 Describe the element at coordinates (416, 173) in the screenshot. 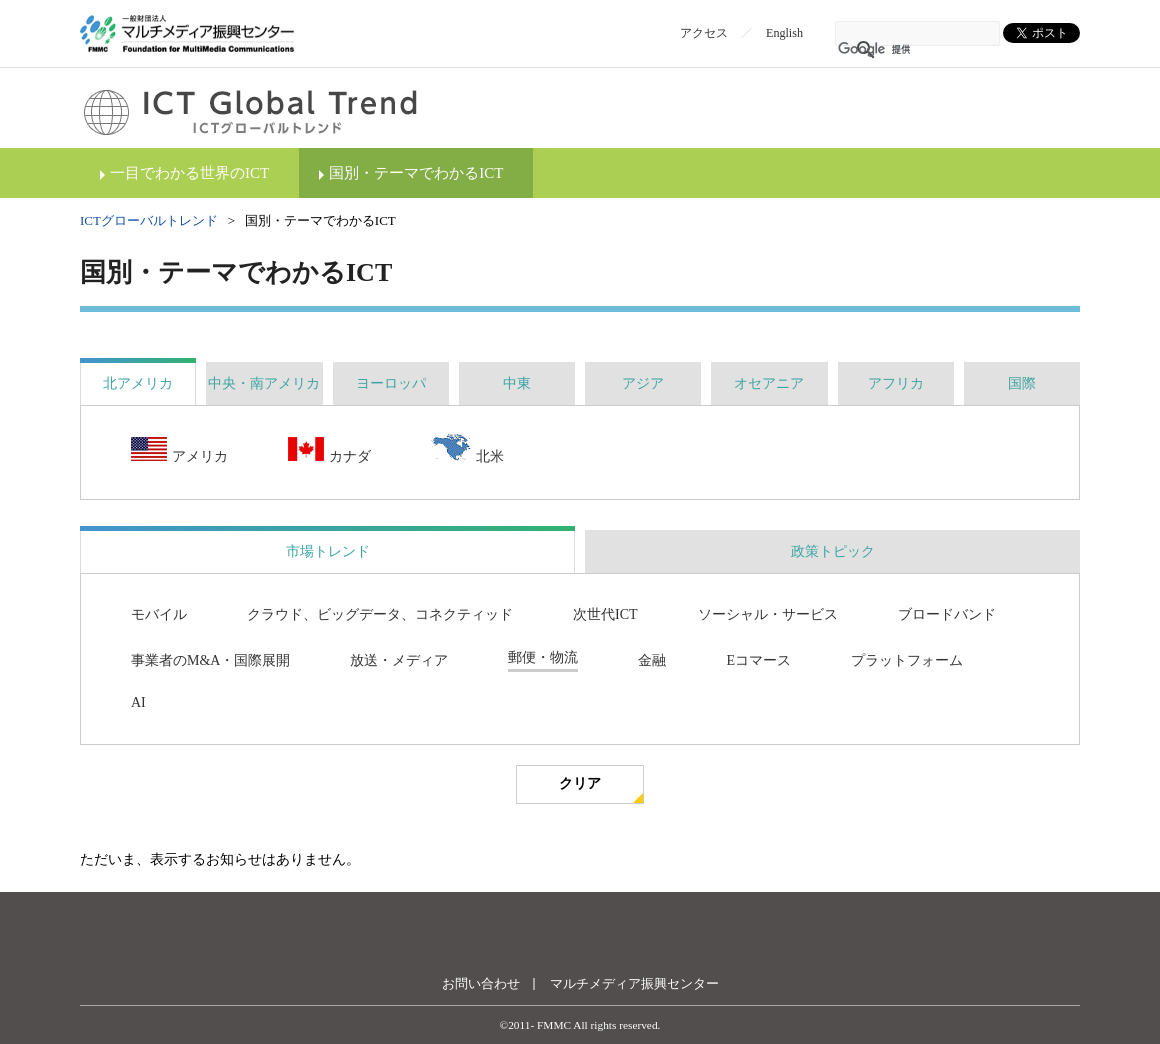

I see `国別・テーマでわかるICT` at that location.